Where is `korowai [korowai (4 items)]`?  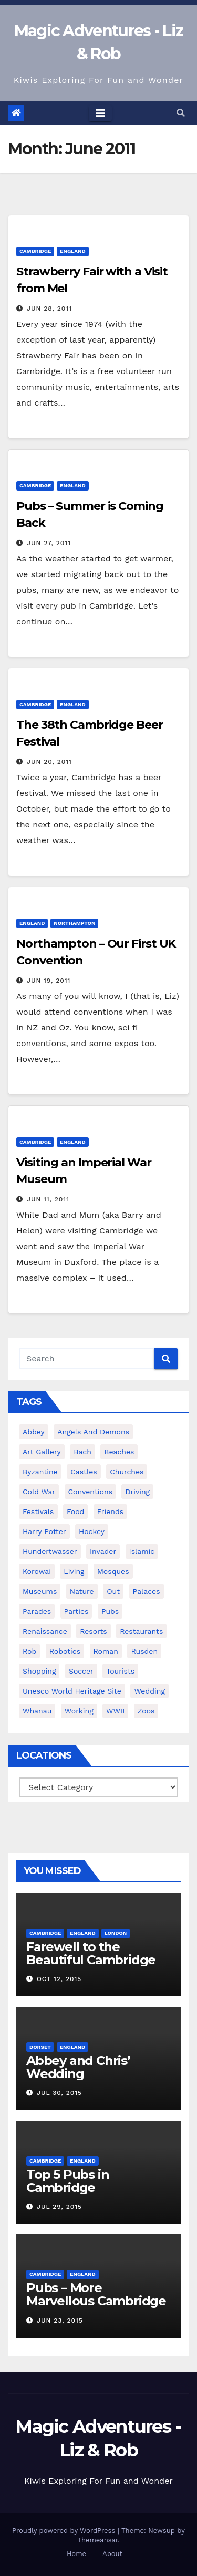
korowai [korowai (4 items)] is located at coordinates (37, 1571).